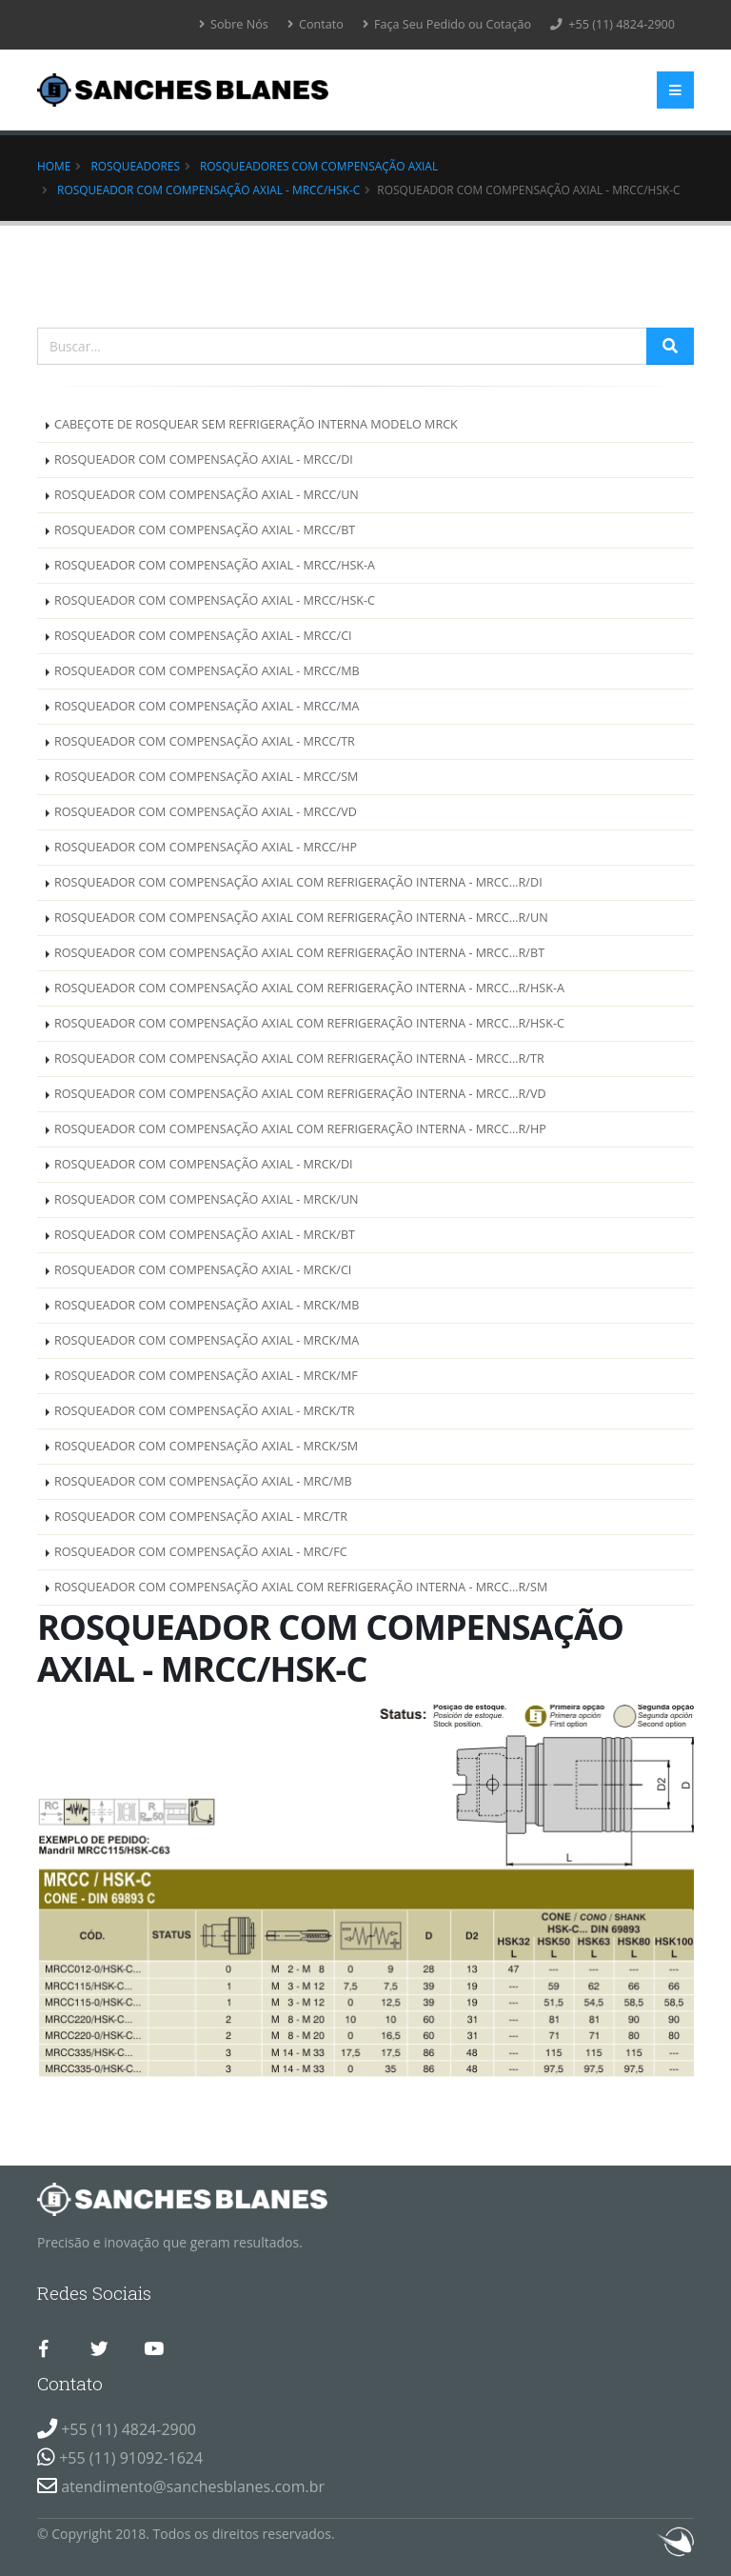  Describe the element at coordinates (298, 882) in the screenshot. I see `ROSQUEADOR COM COMPENSAÇÃO AXIAL COM REFRIGERAÇÃO INTERNA - MRCC...R/DI` at that location.